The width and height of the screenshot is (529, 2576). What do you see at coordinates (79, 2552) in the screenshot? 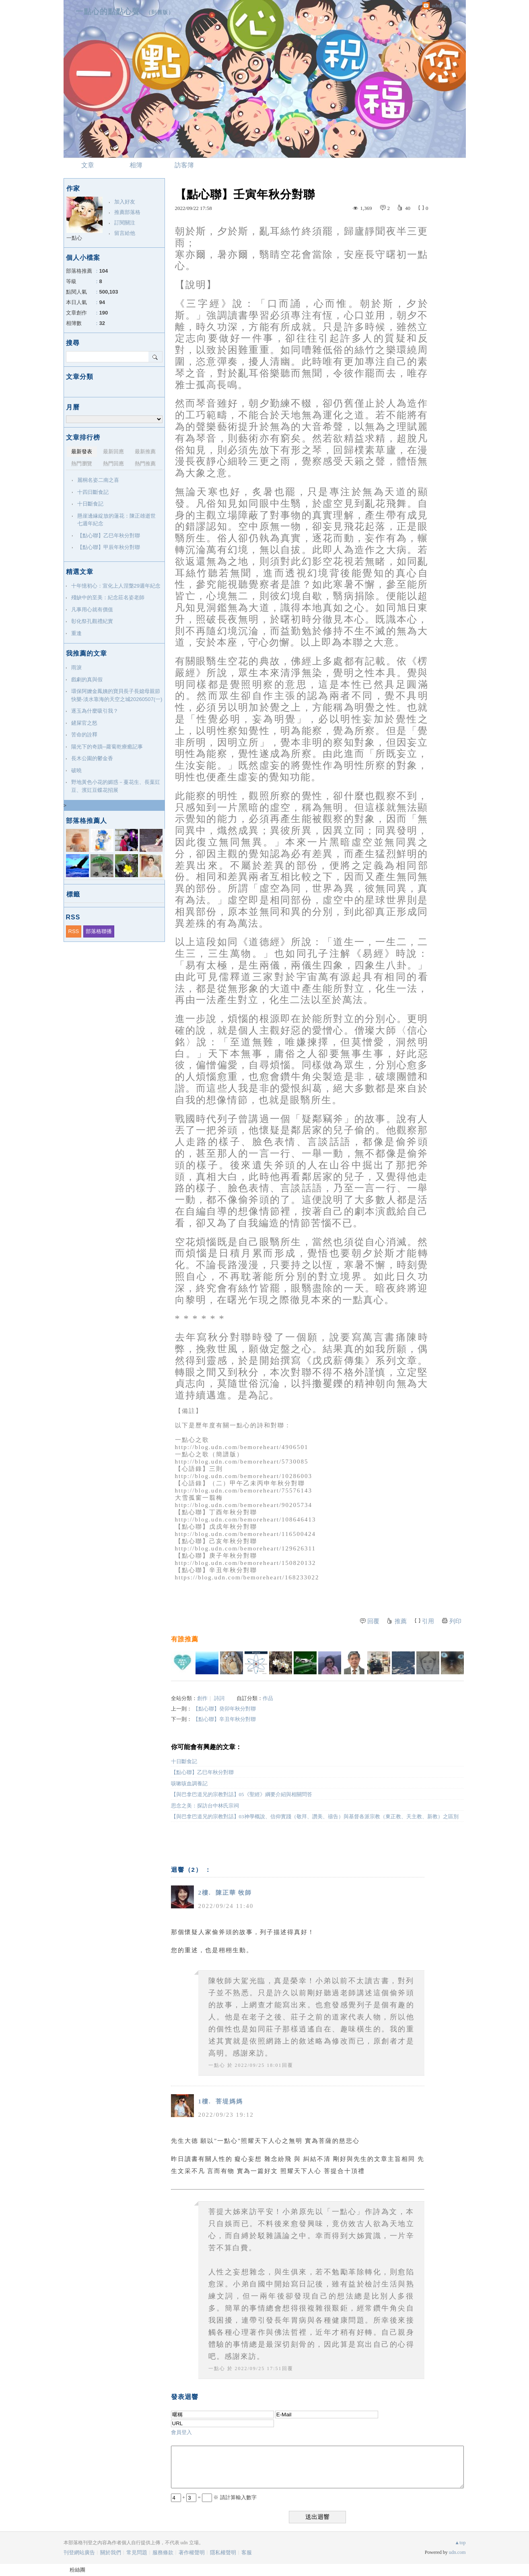
I see `刊登網站廣告` at bounding box center [79, 2552].